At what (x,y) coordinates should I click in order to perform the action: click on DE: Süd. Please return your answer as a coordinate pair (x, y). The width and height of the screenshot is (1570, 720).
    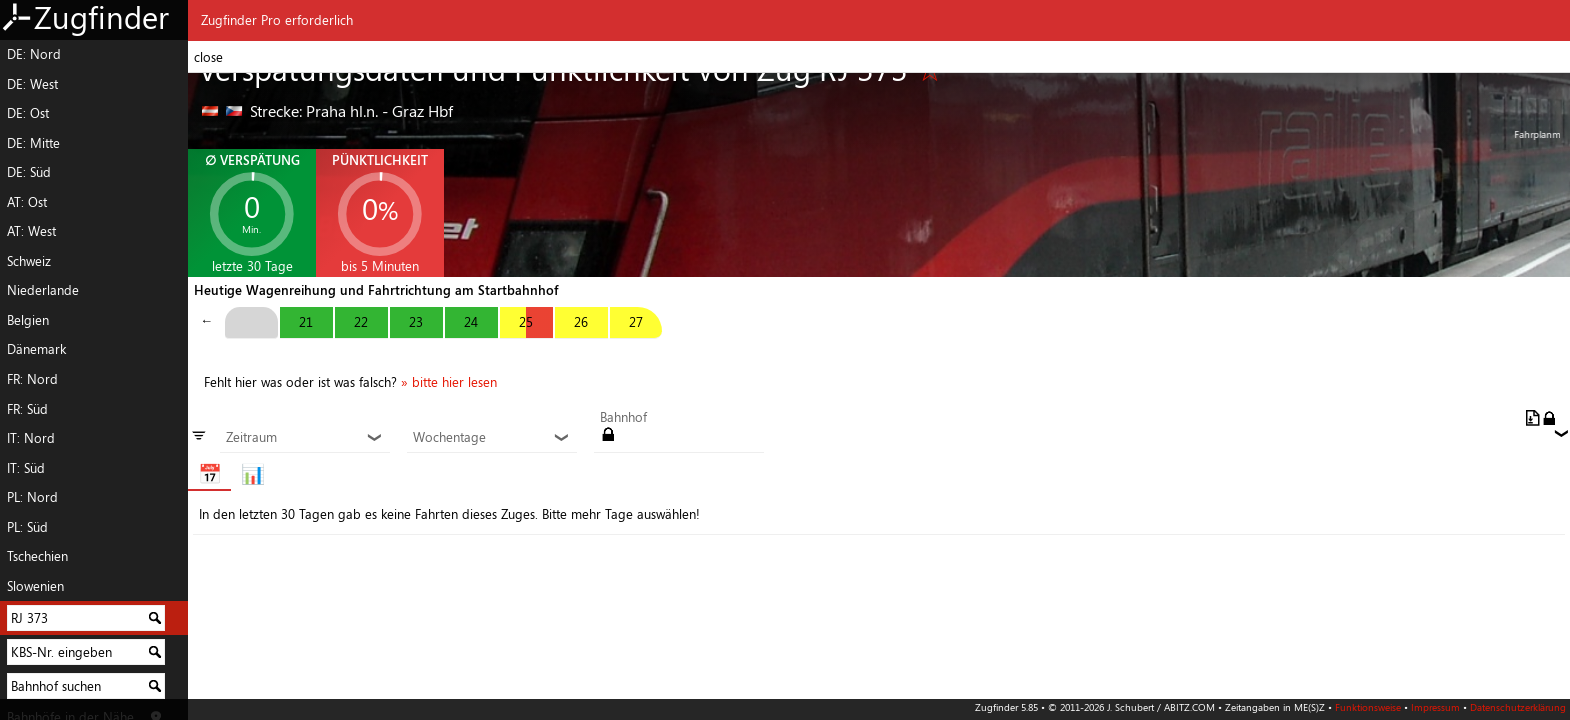
    Looking at the image, I should click on (29, 172).